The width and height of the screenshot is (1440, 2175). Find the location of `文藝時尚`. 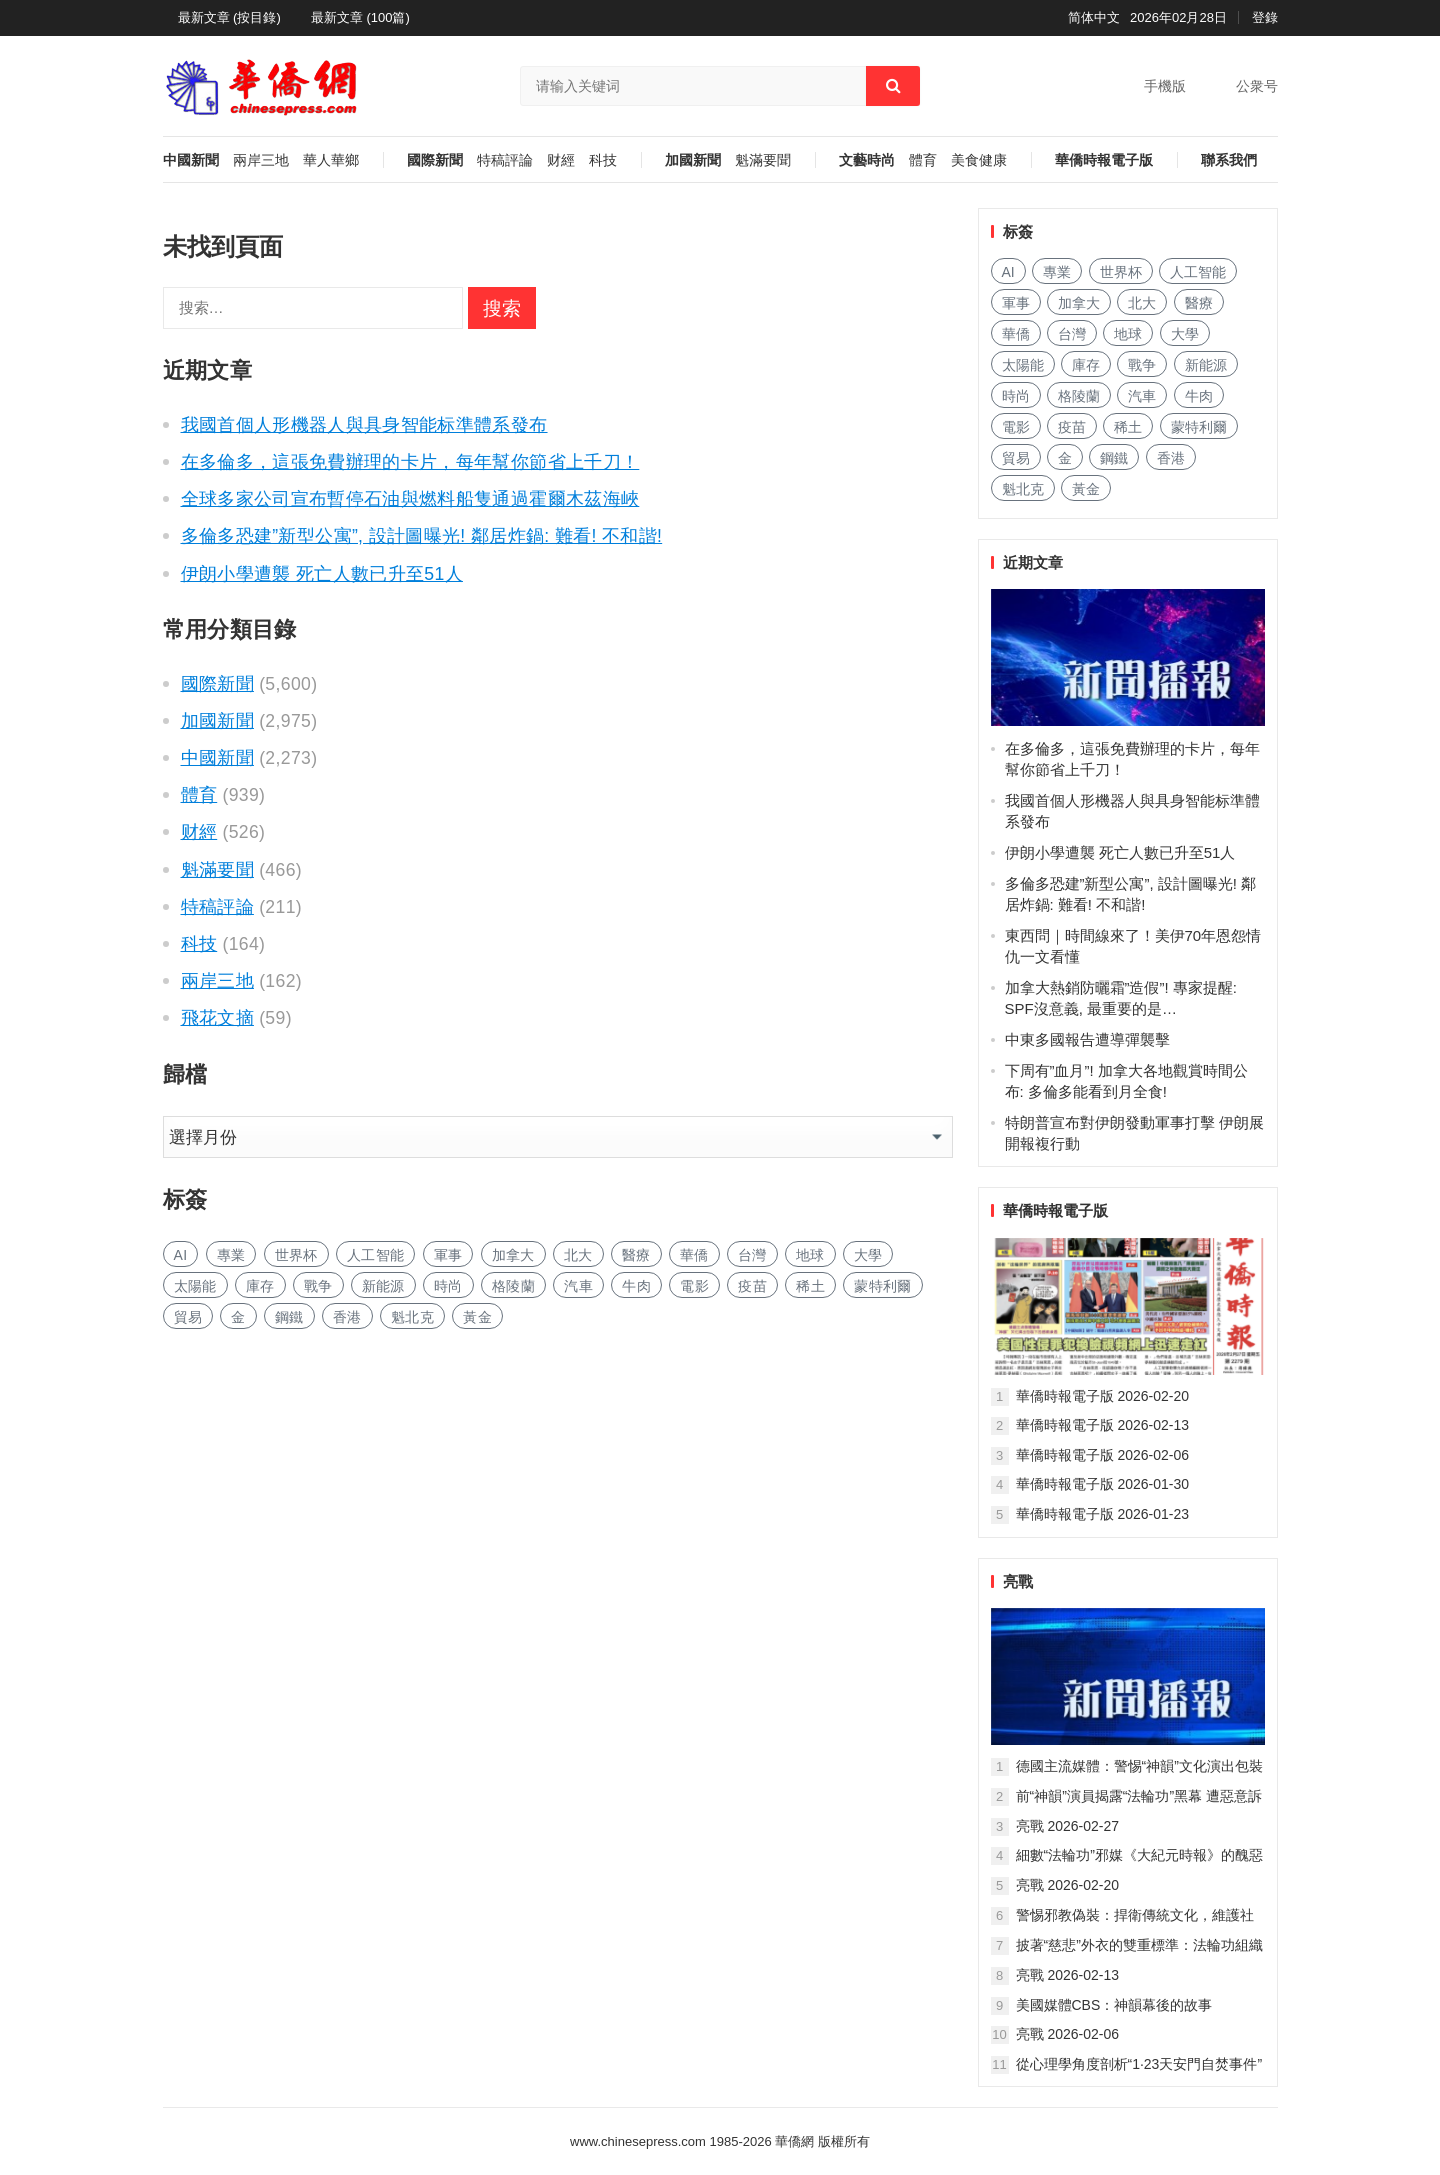

文藝時尚 is located at coordinates (867, 160).